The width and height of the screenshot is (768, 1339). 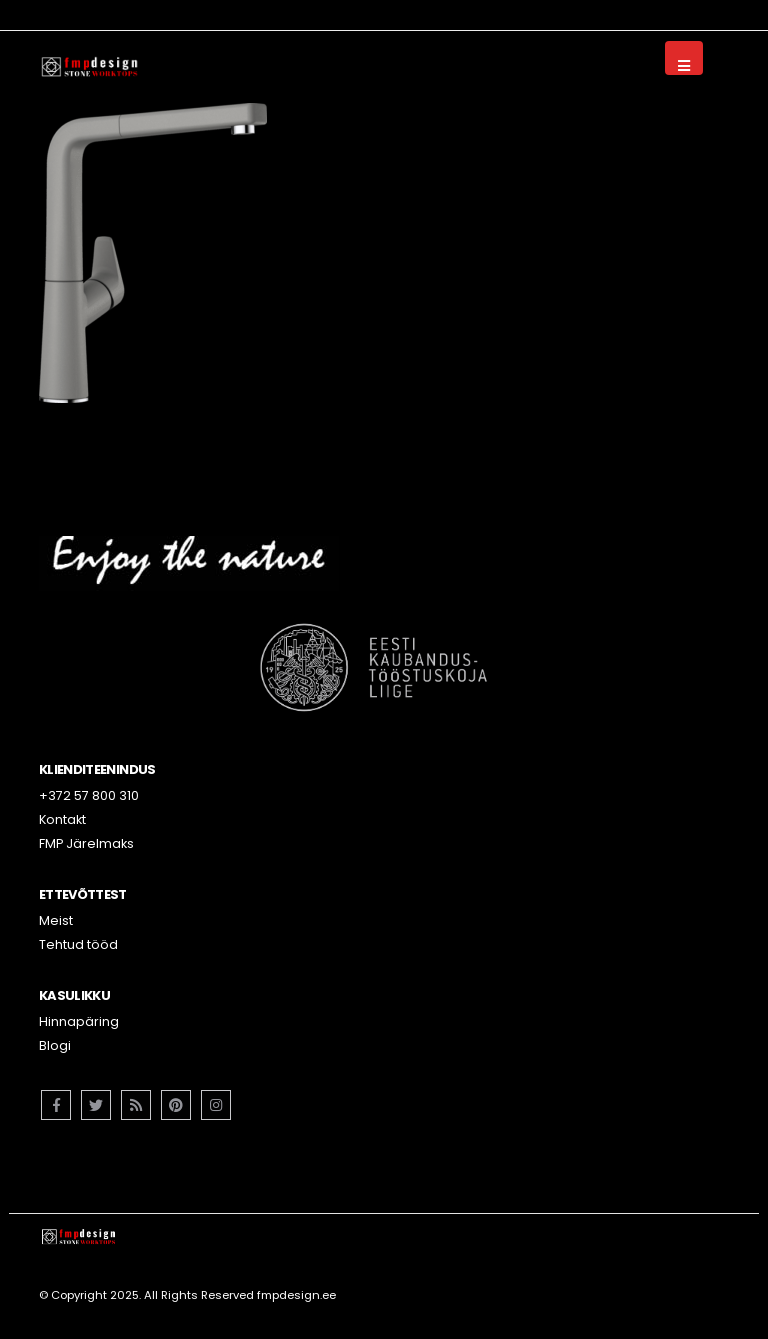 I want to click on Meist, so click(x=56, y=920).